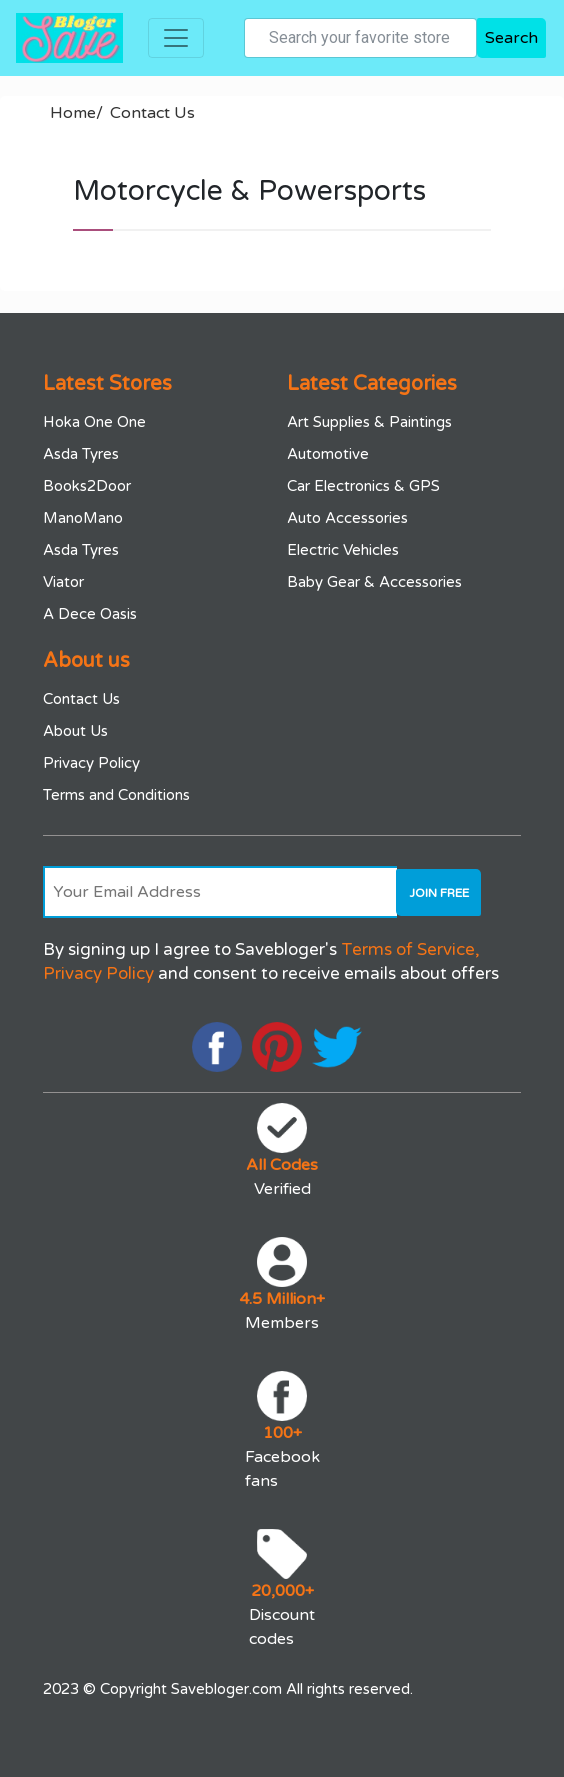  Describe the element at coordinates (410, 949) in the screenshot. I see `Terms of Service,` at that location.